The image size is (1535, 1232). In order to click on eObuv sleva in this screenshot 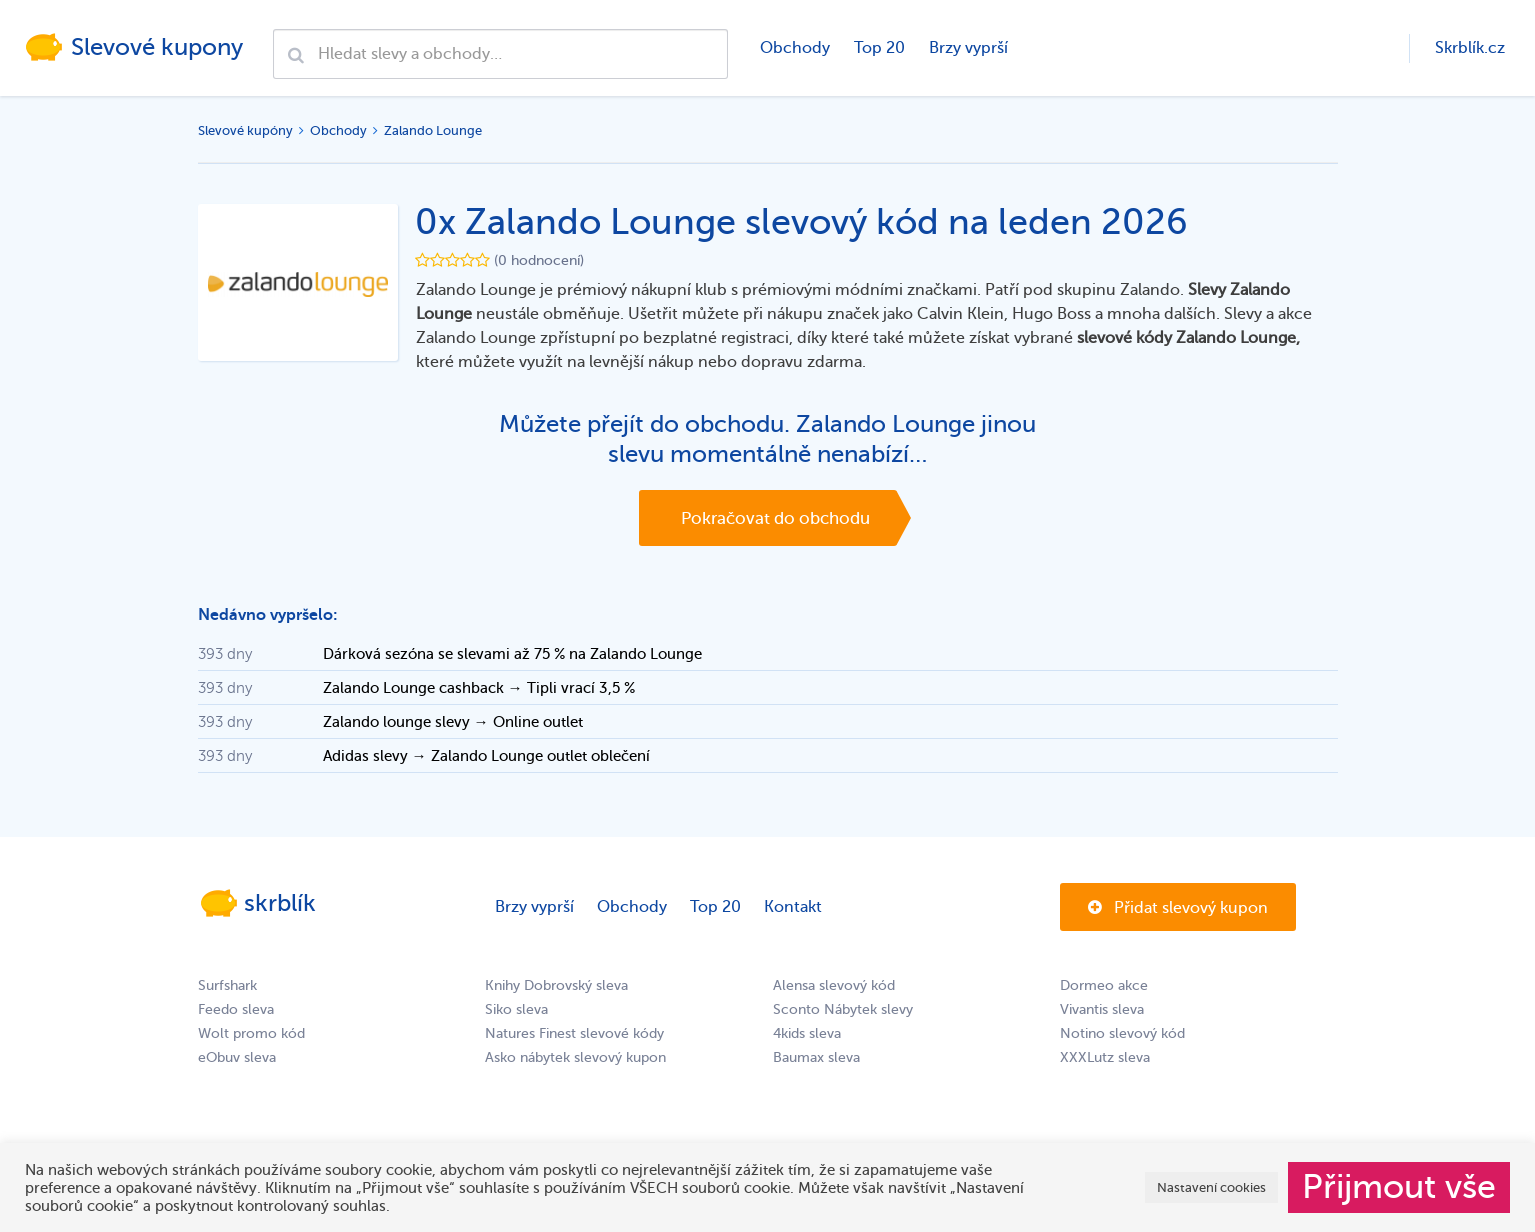, I will do `click(237, 1057)`.